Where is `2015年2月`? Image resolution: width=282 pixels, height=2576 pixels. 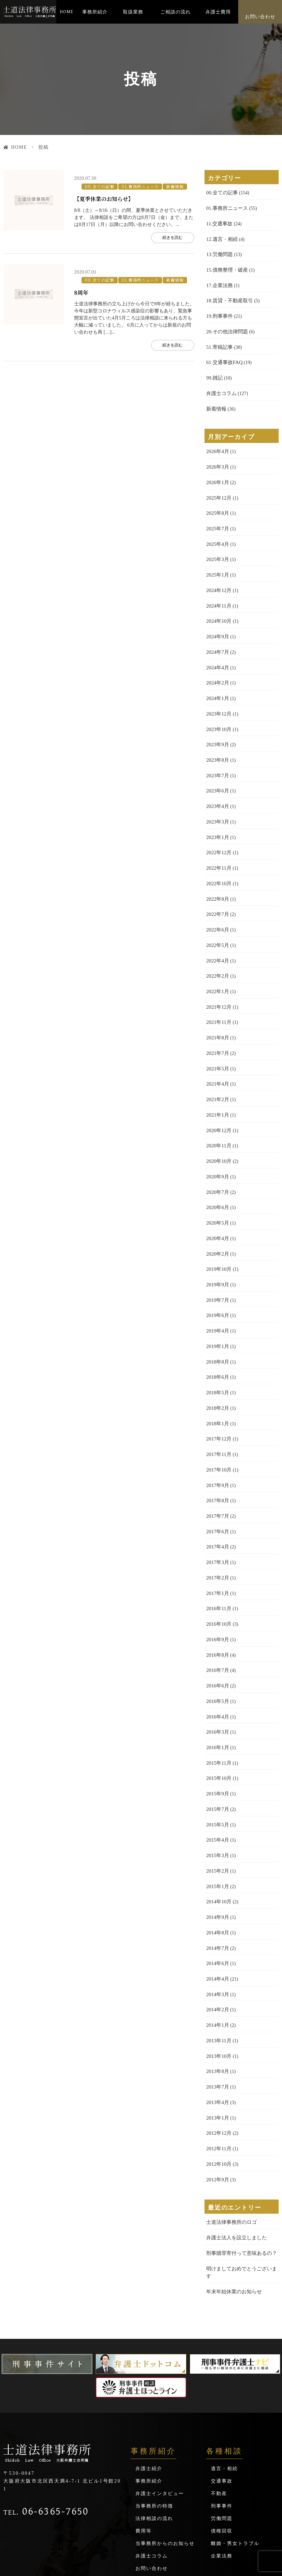 2015年2月 is located at coordinates (216, 1808).